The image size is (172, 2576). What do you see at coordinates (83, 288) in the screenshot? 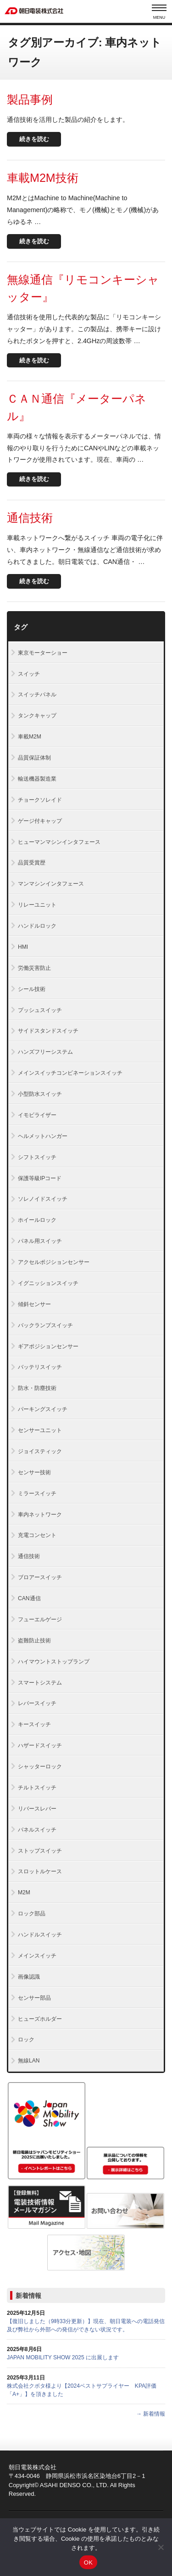
I see `無線通信『リモコンキーシャッター』` at bounding box center [83, 288].